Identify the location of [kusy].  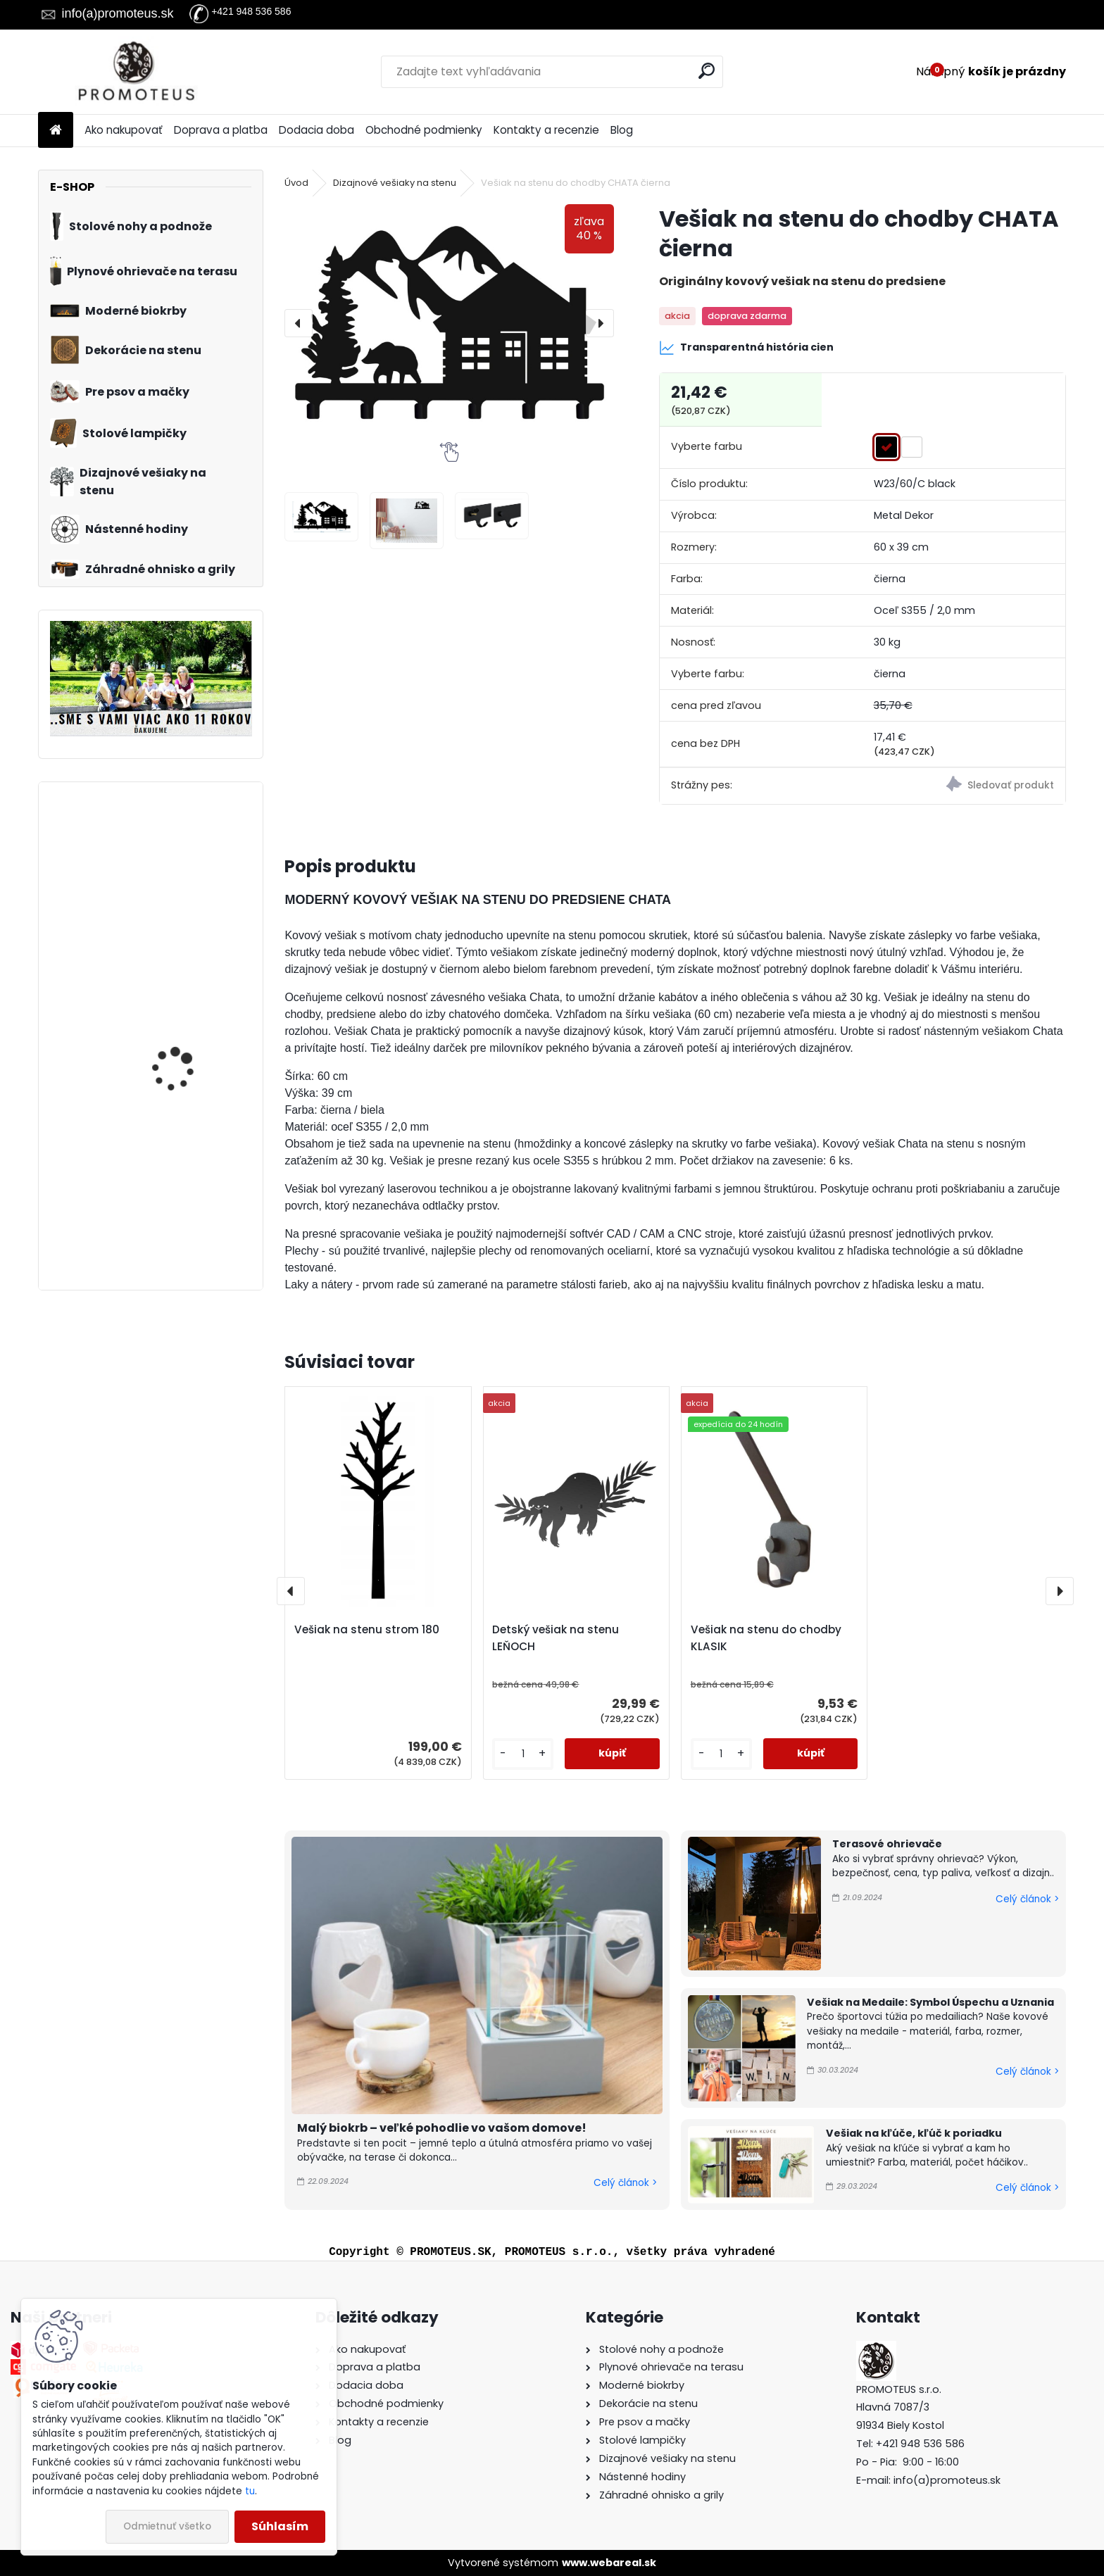
(522, 1754).